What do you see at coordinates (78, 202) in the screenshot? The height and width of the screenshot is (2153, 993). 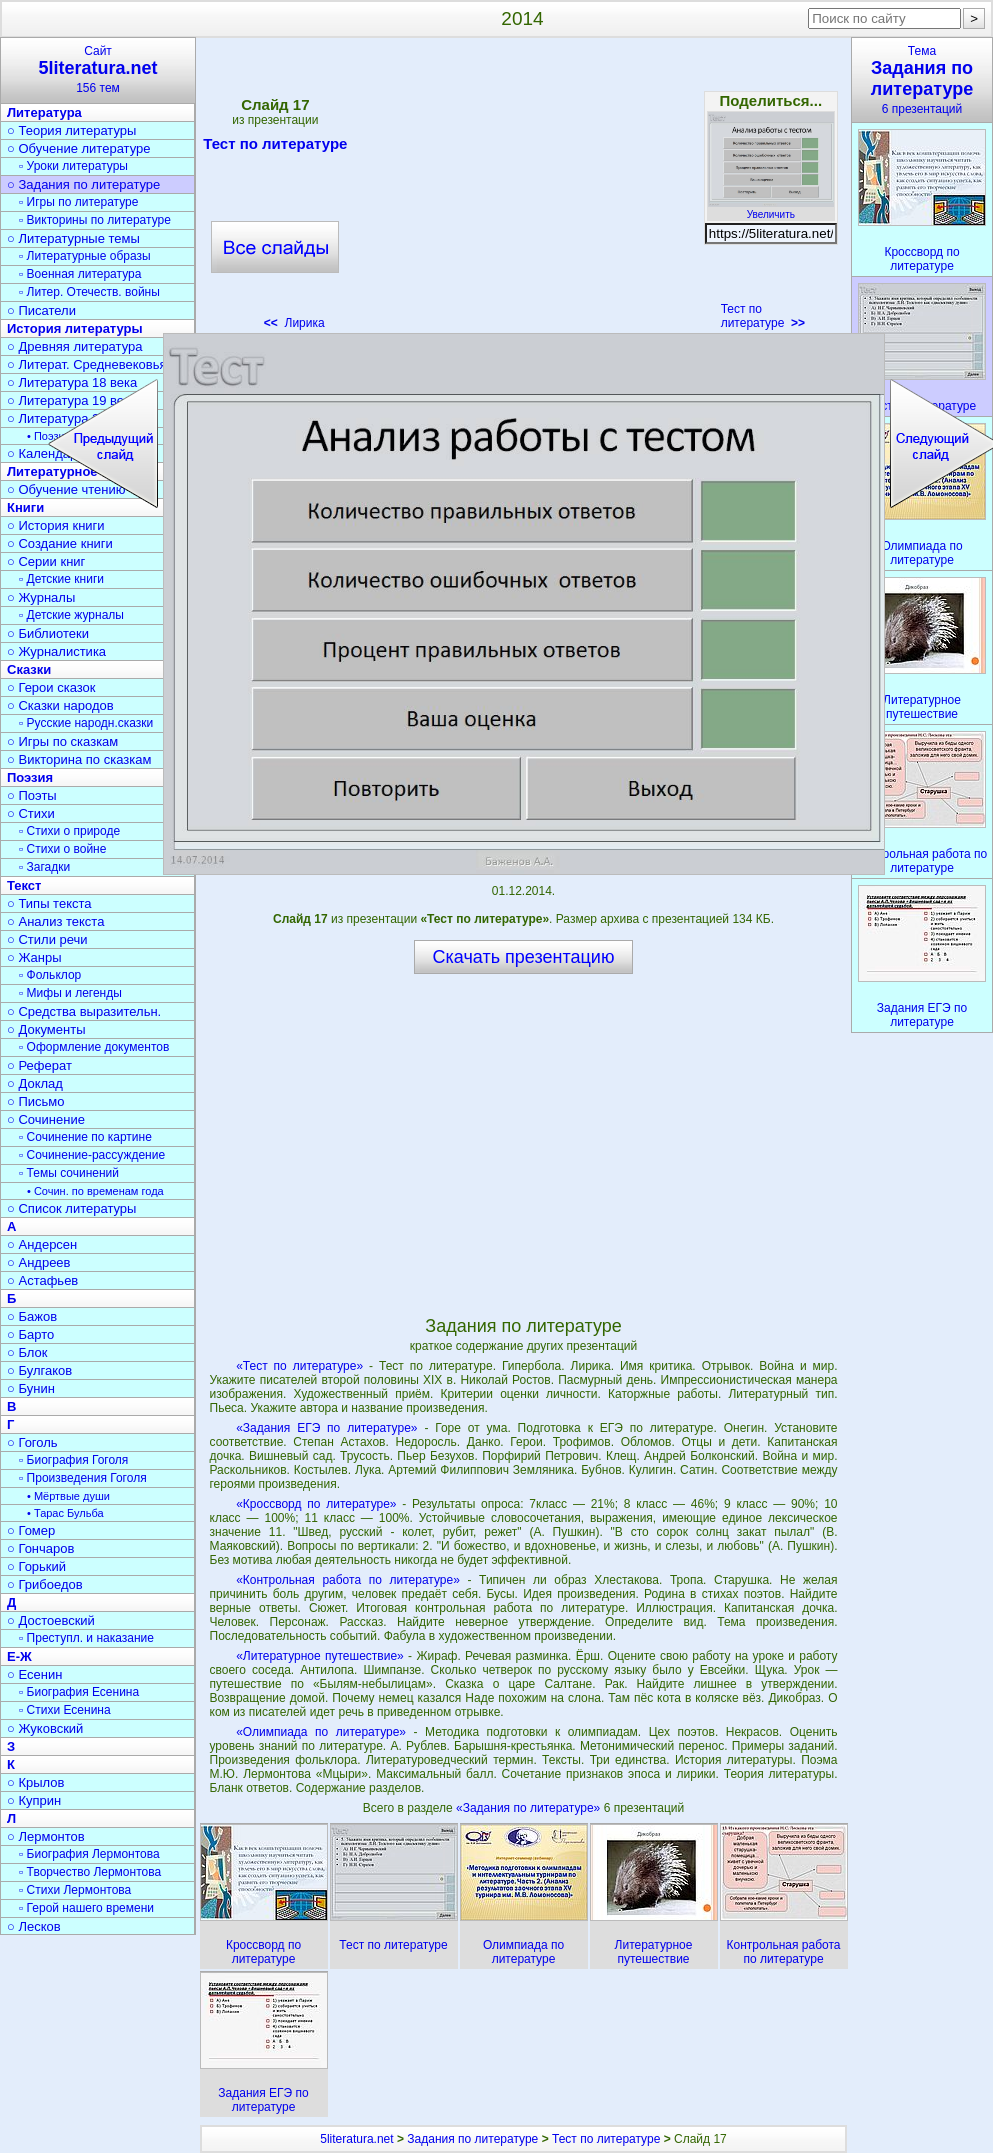 I see `▫ Игры по литературе` at bounding box center [78, 202].